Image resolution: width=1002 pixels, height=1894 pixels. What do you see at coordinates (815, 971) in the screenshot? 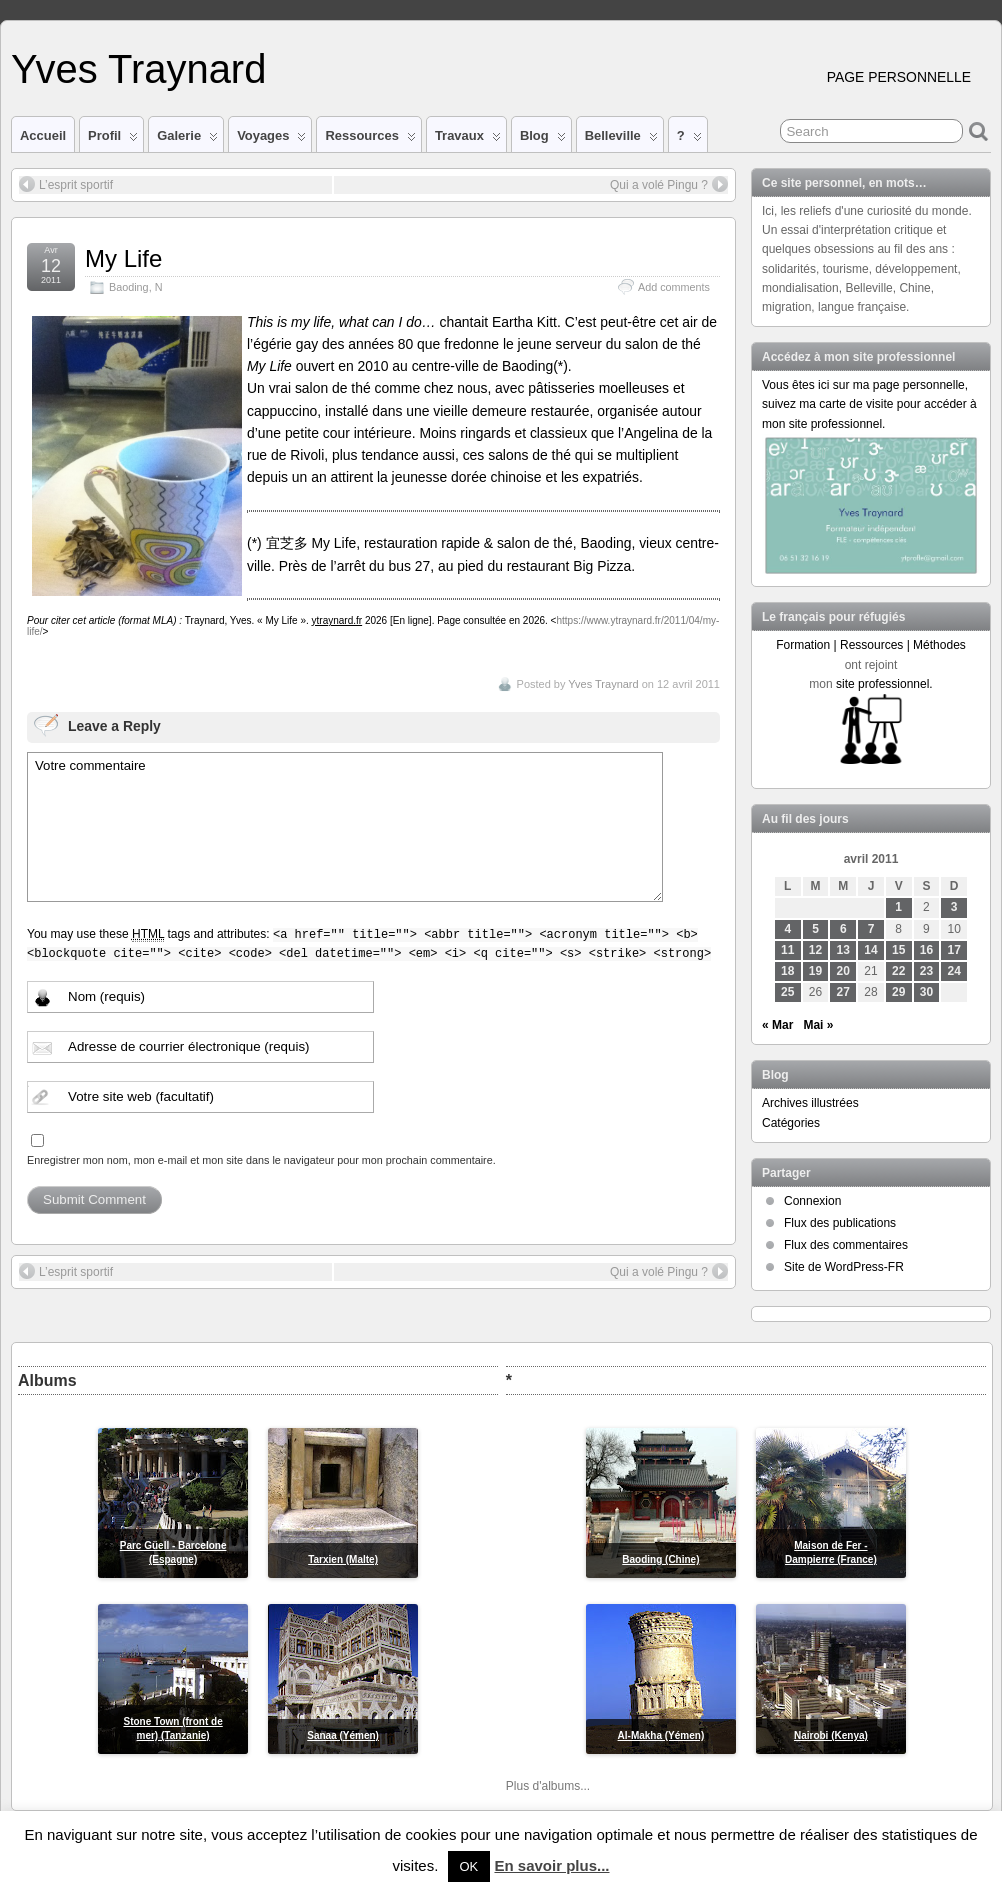
I see `19 [Publications publiées sur 19 April 2011]` at bounding box center [815, 971].